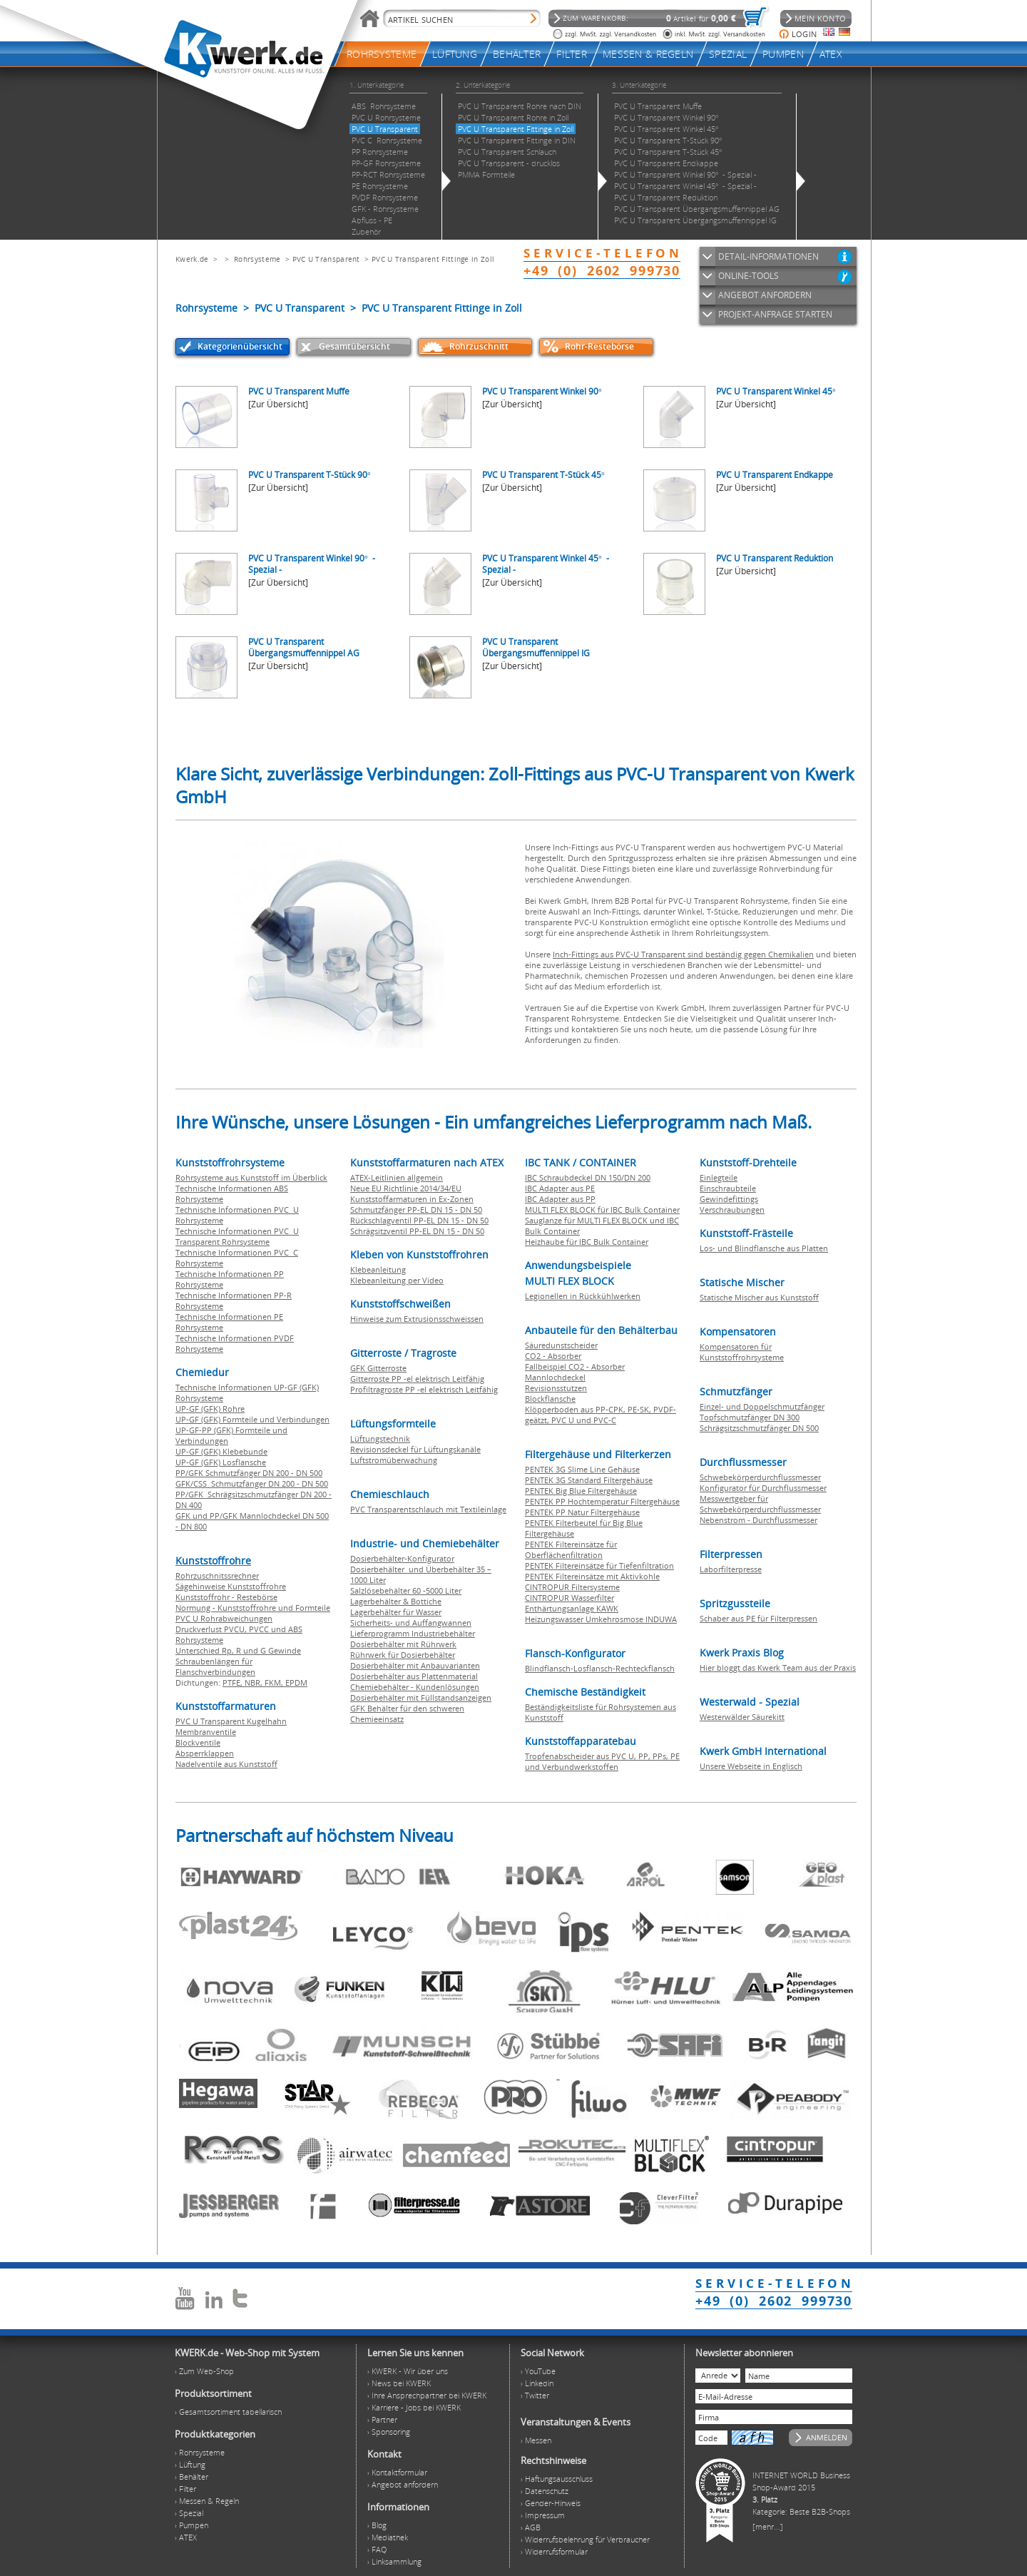  What do you see at coordinates (252, 1419) in the screenshot?
I see `UP-GF (GFK) Formteile und Verbindungen` at bounding box center [252, 1419].